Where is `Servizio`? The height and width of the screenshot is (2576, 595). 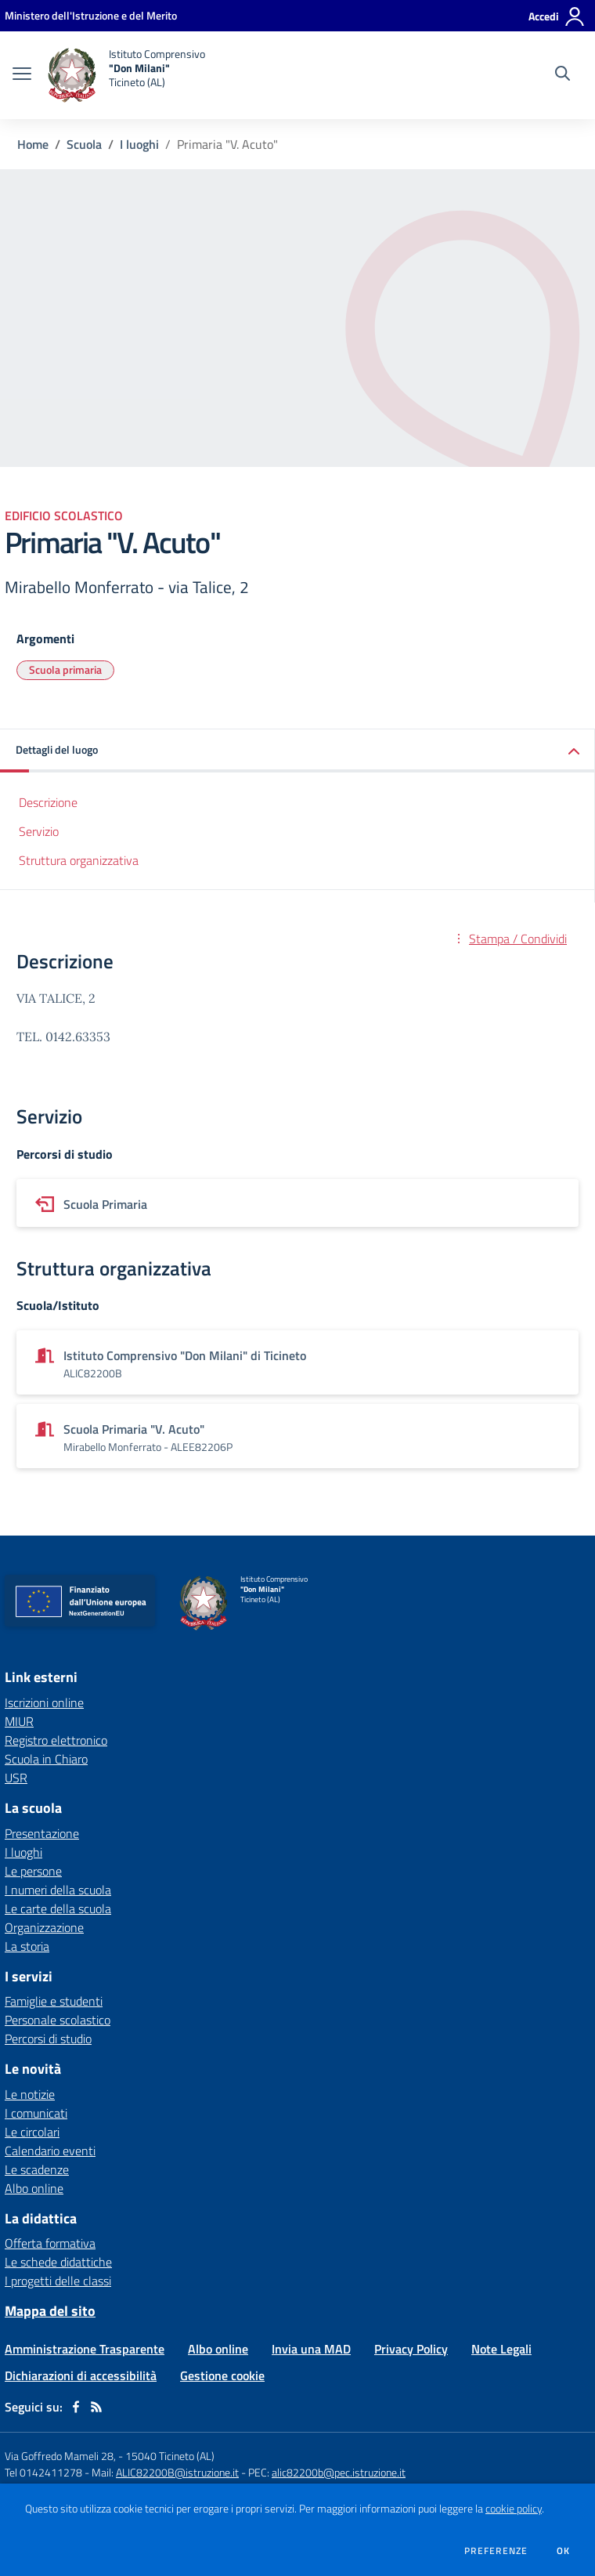
Servizio is located at coordinates (39, 831).